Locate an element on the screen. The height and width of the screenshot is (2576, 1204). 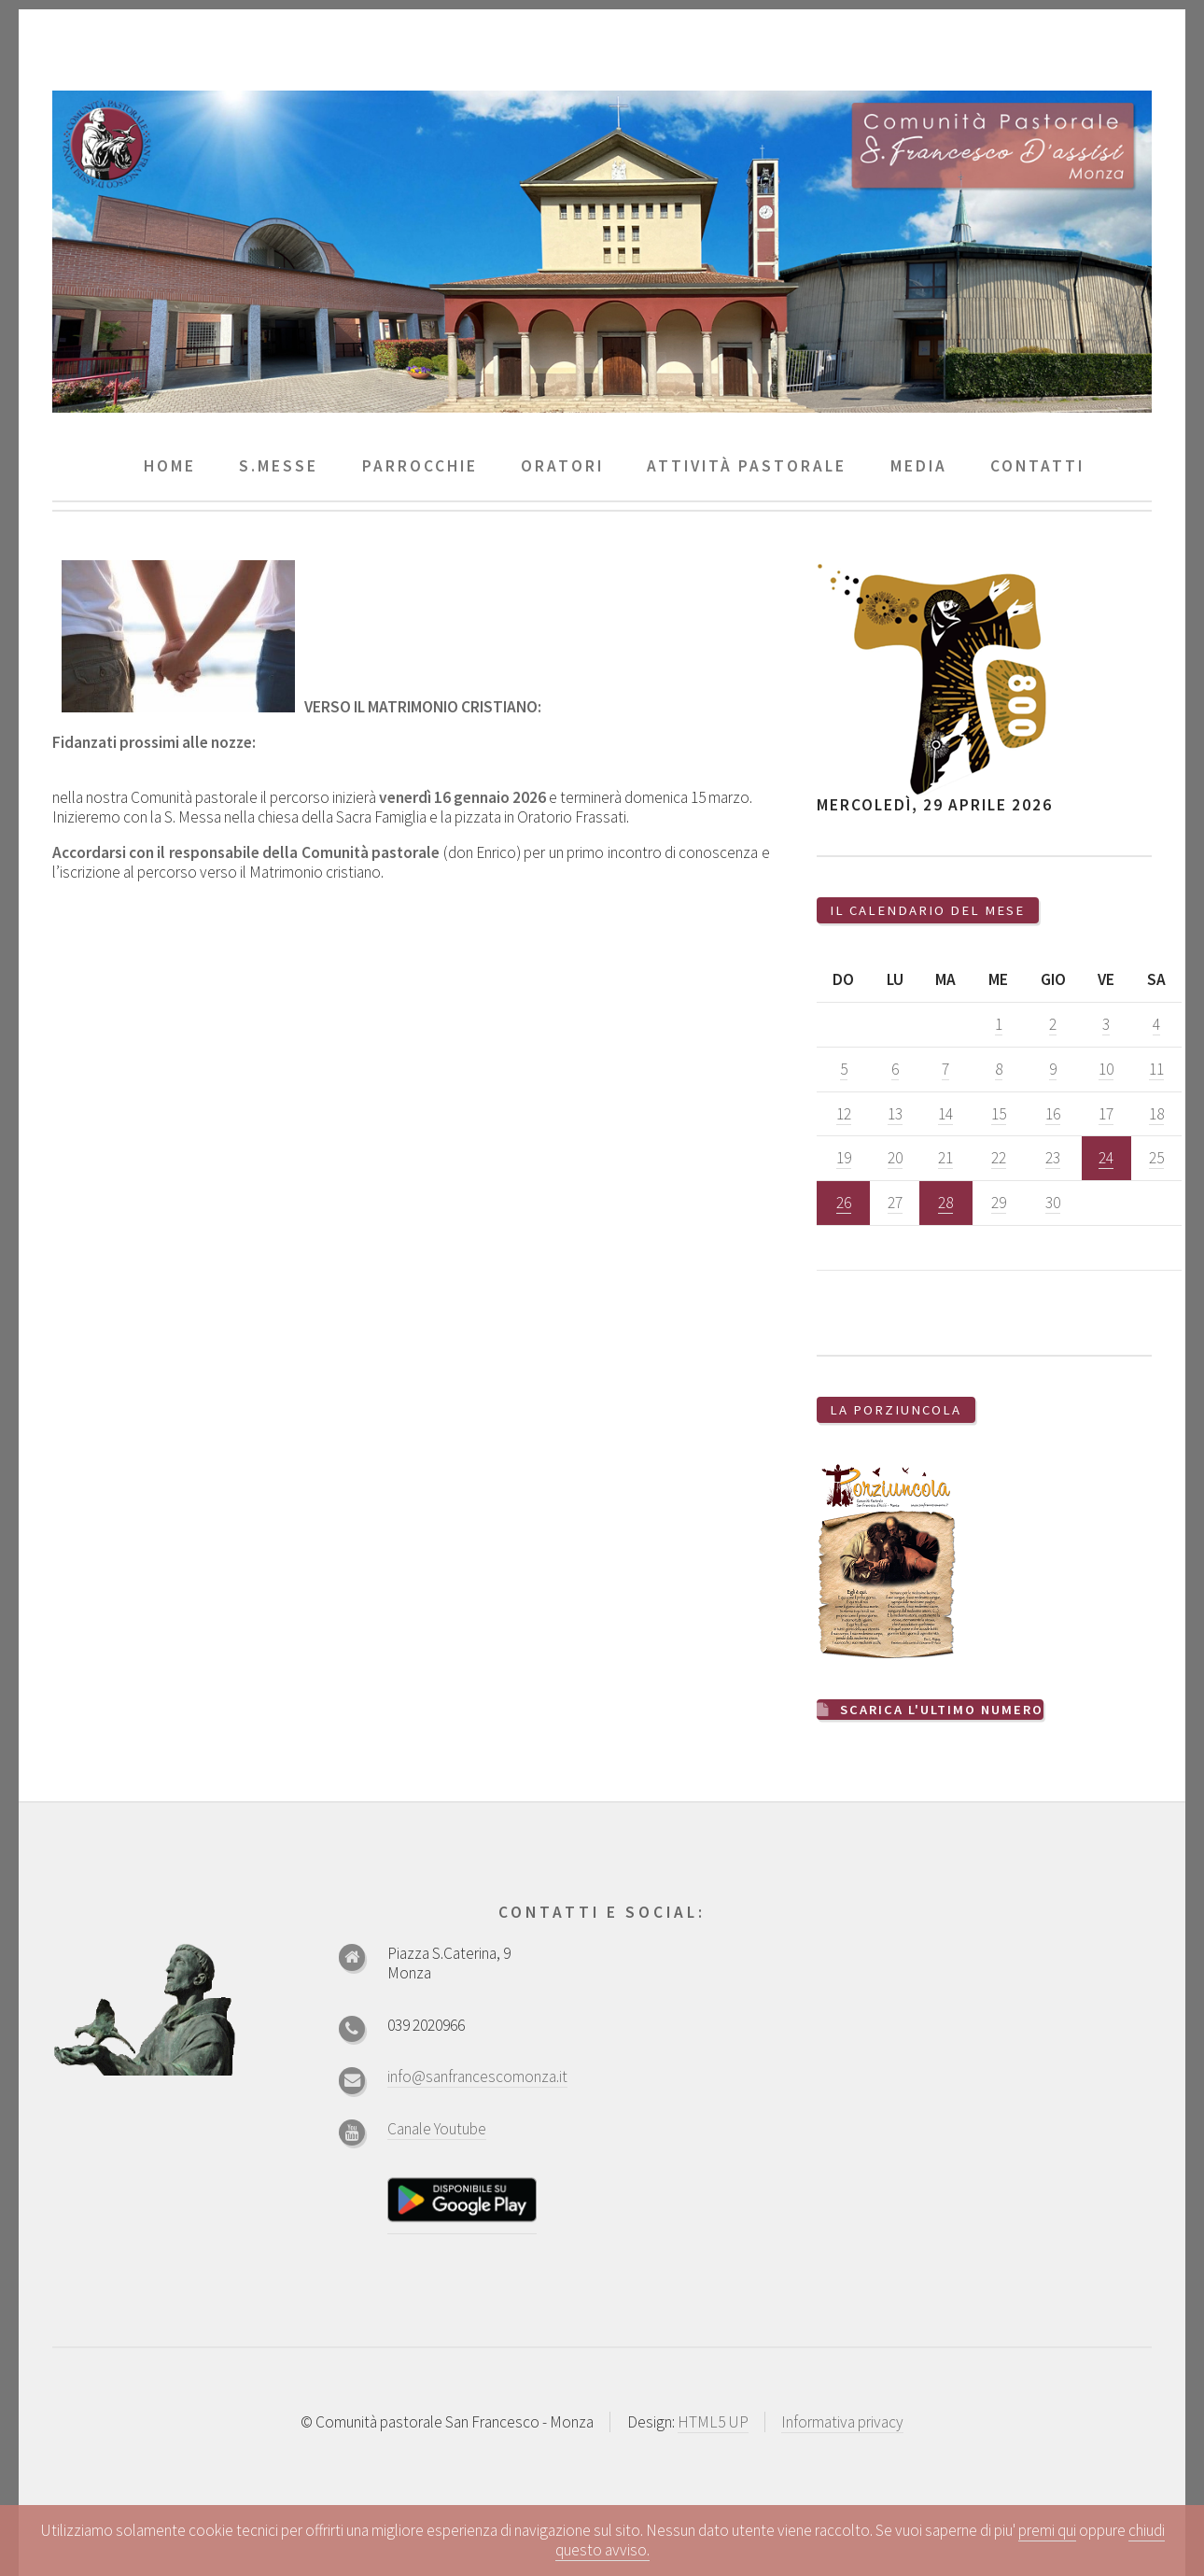
21 is located at coordinates (945, 1157).